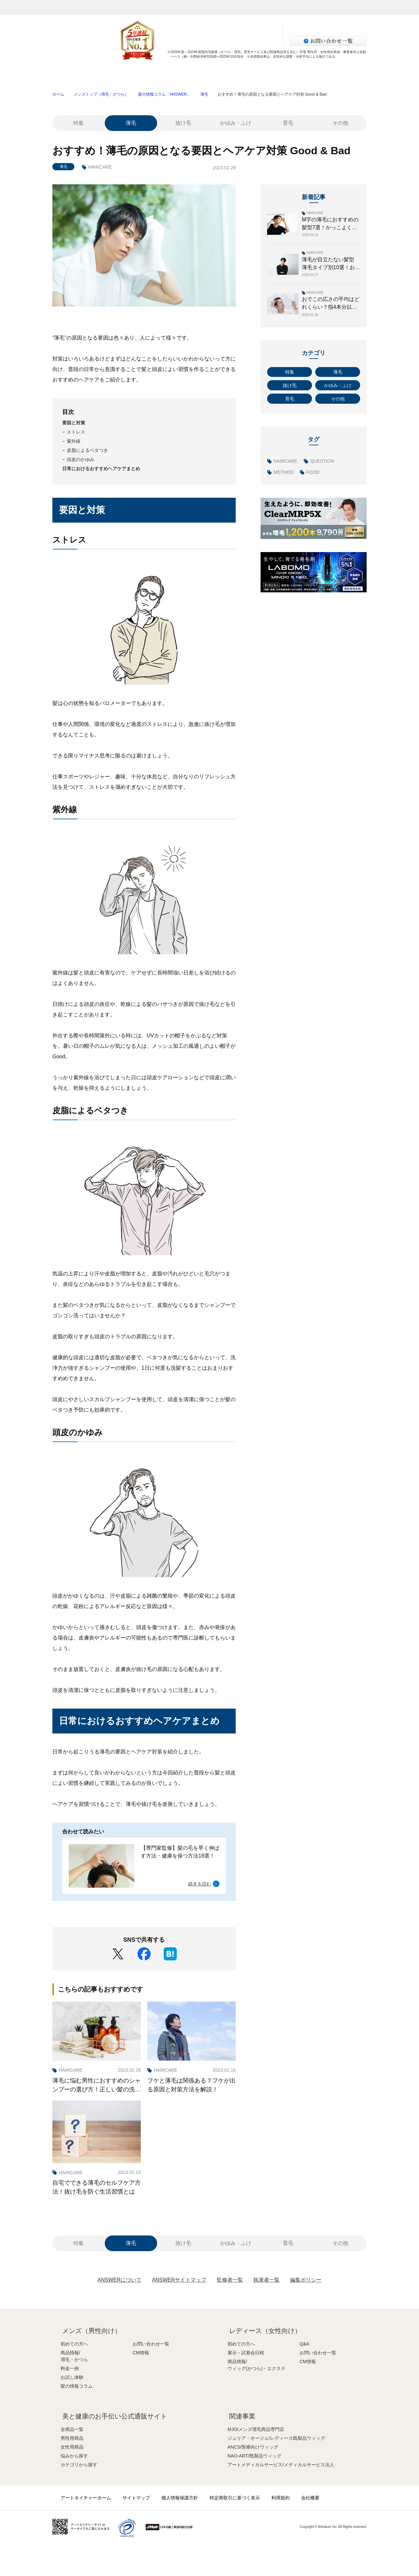 This screenshot has width=419, height=2576. What do you see at coordinates (253, 2447) in the screenshot?
I see `ANCS/医療向けウィッグ` at bounding box center [253, 2447].